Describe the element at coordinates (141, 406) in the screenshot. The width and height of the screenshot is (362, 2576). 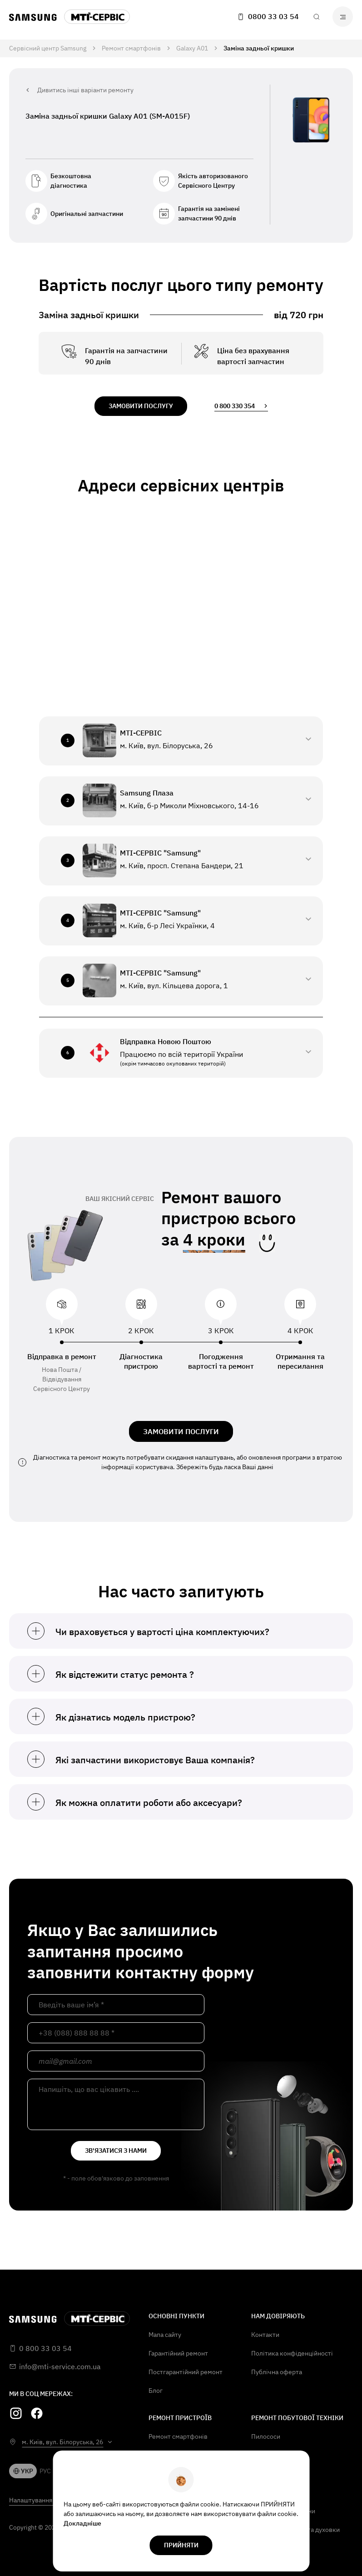
I see `замовити послугу` at that location.